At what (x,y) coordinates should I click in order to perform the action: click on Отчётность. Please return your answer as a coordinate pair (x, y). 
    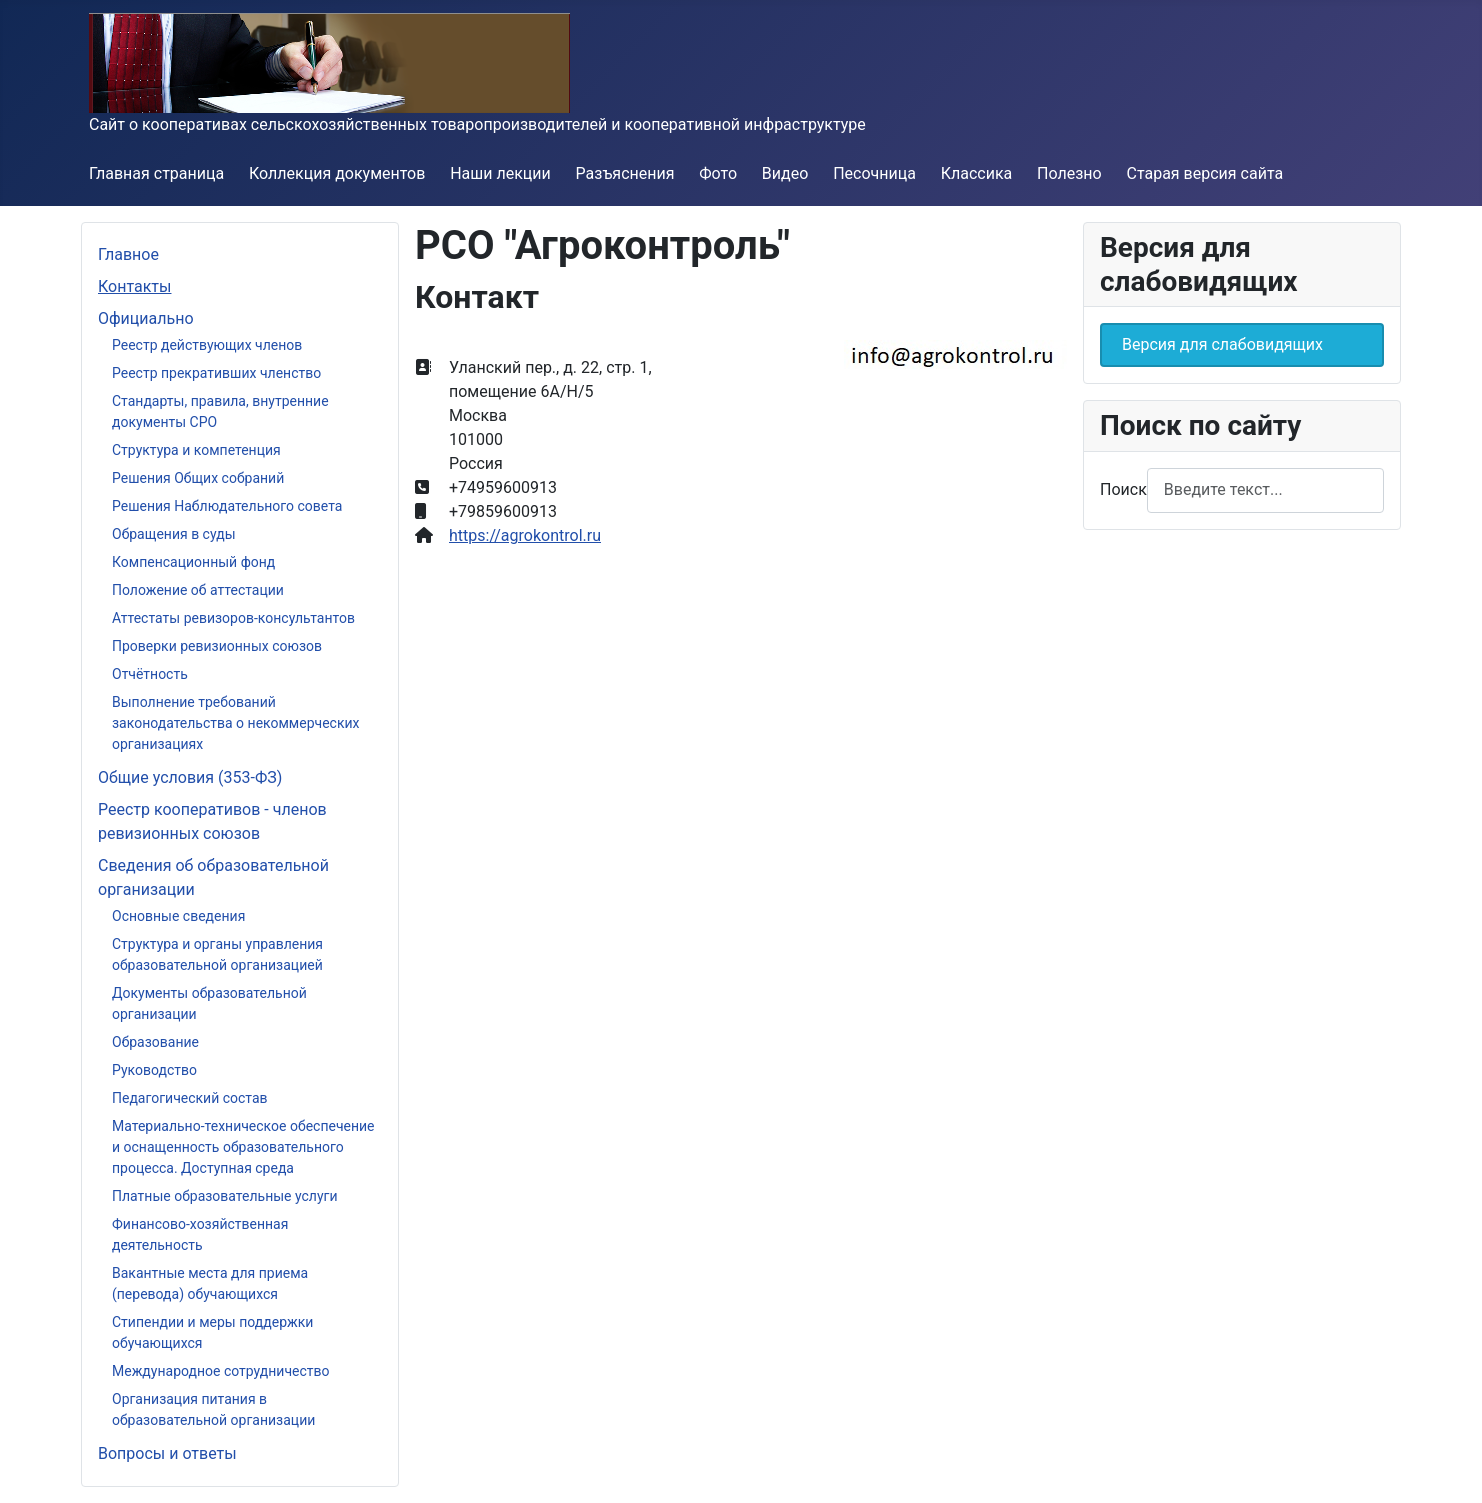
    Looking at the image, I should click on (150, 674).